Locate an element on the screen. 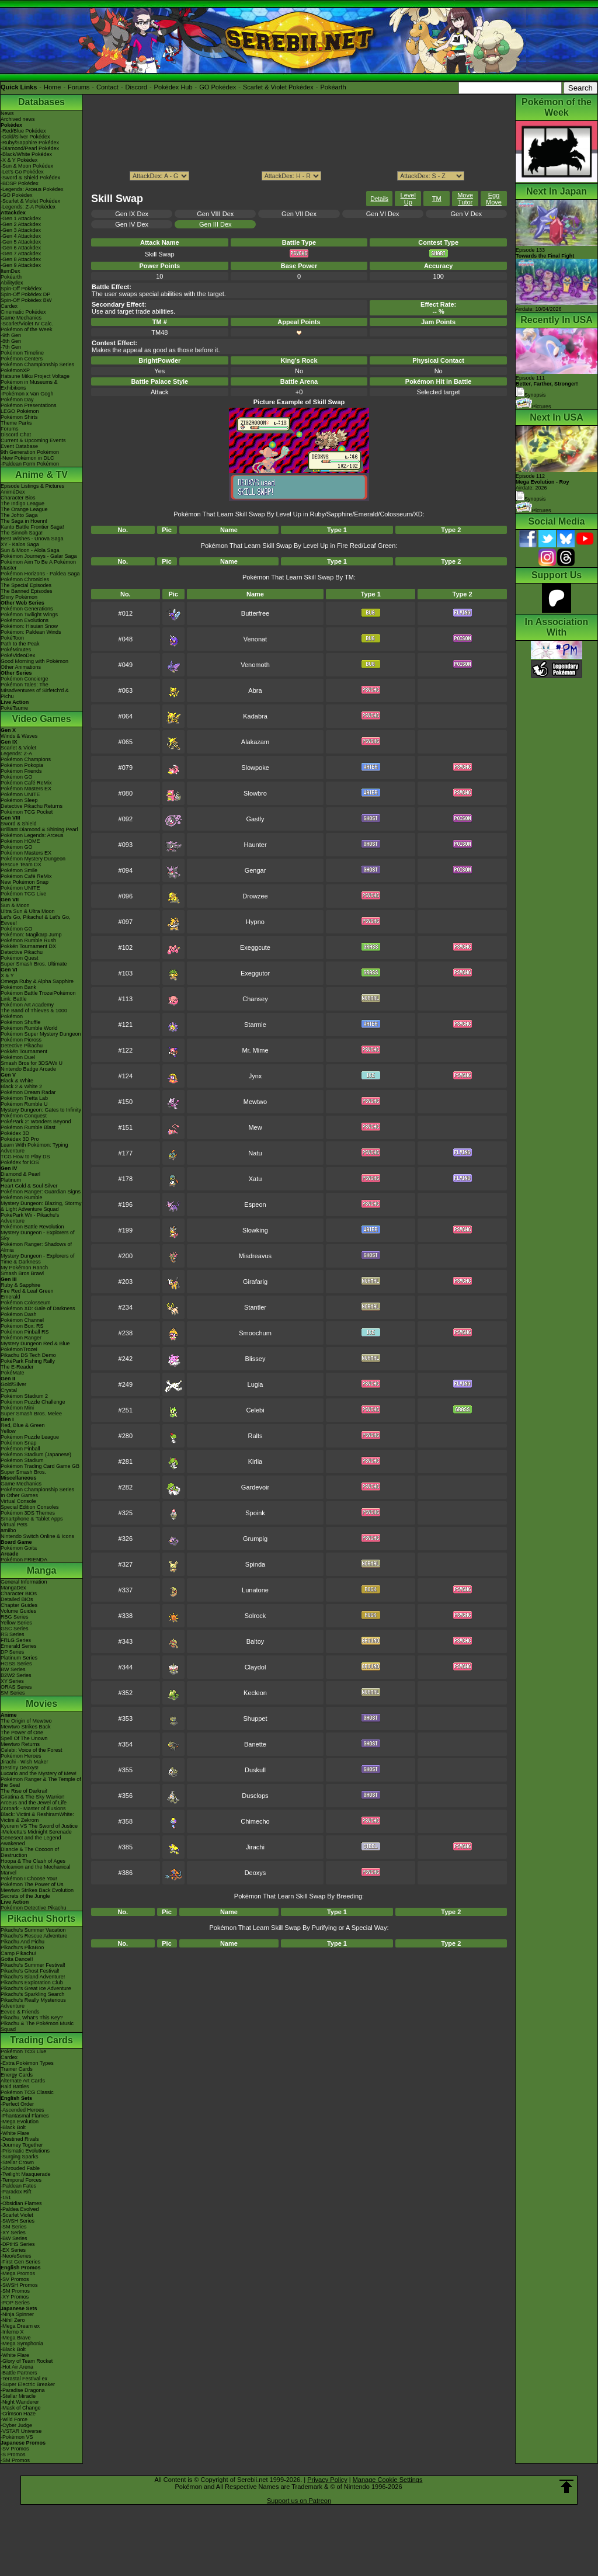  Smash Bros Brawl is located at coordinates (22, 1273).